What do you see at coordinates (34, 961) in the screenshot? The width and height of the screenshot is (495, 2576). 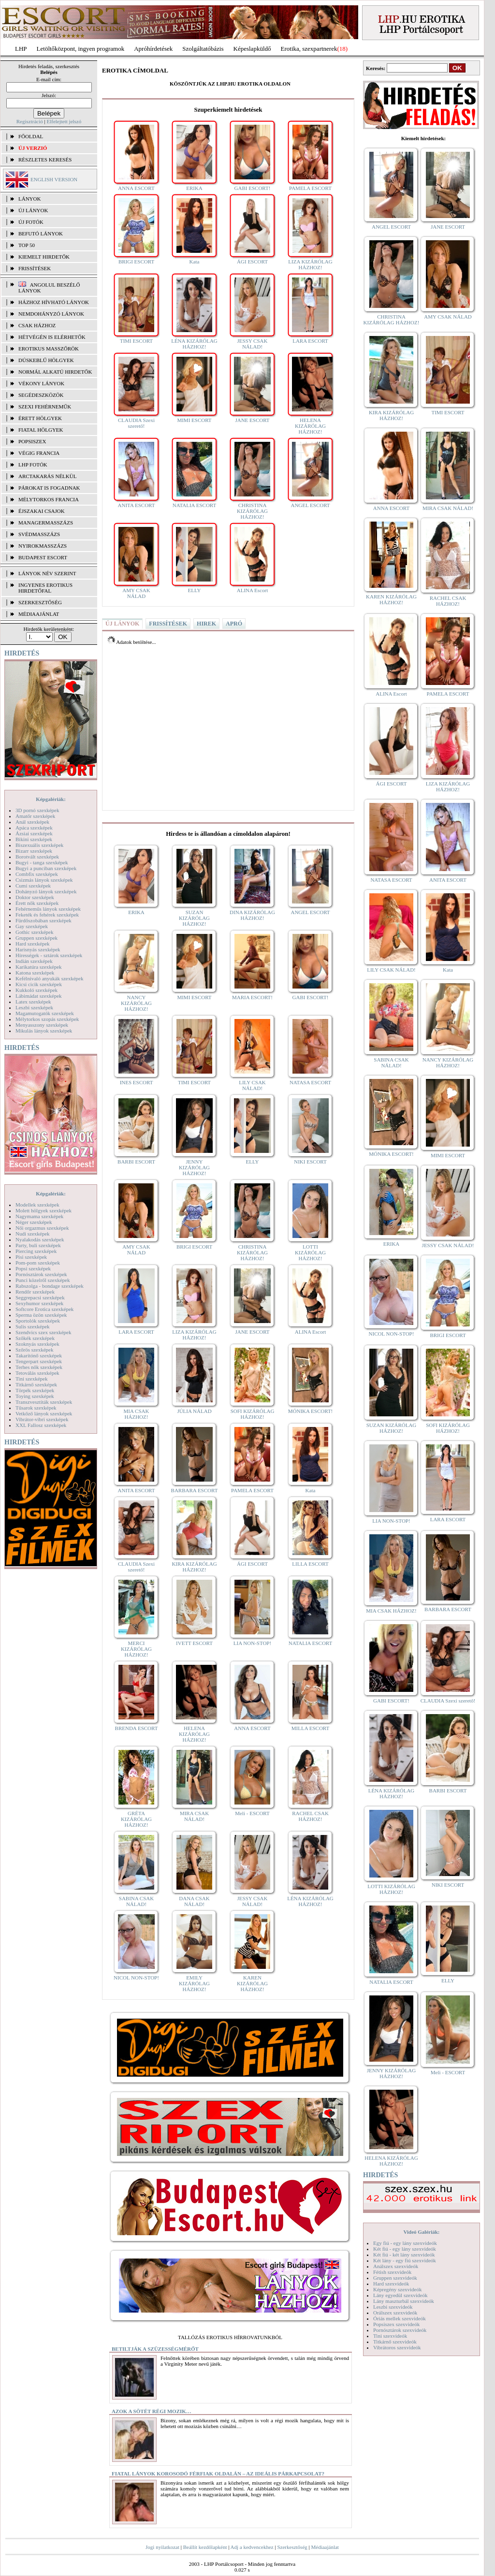 I see `Indián szexképek` at bounding box center [34, 961].